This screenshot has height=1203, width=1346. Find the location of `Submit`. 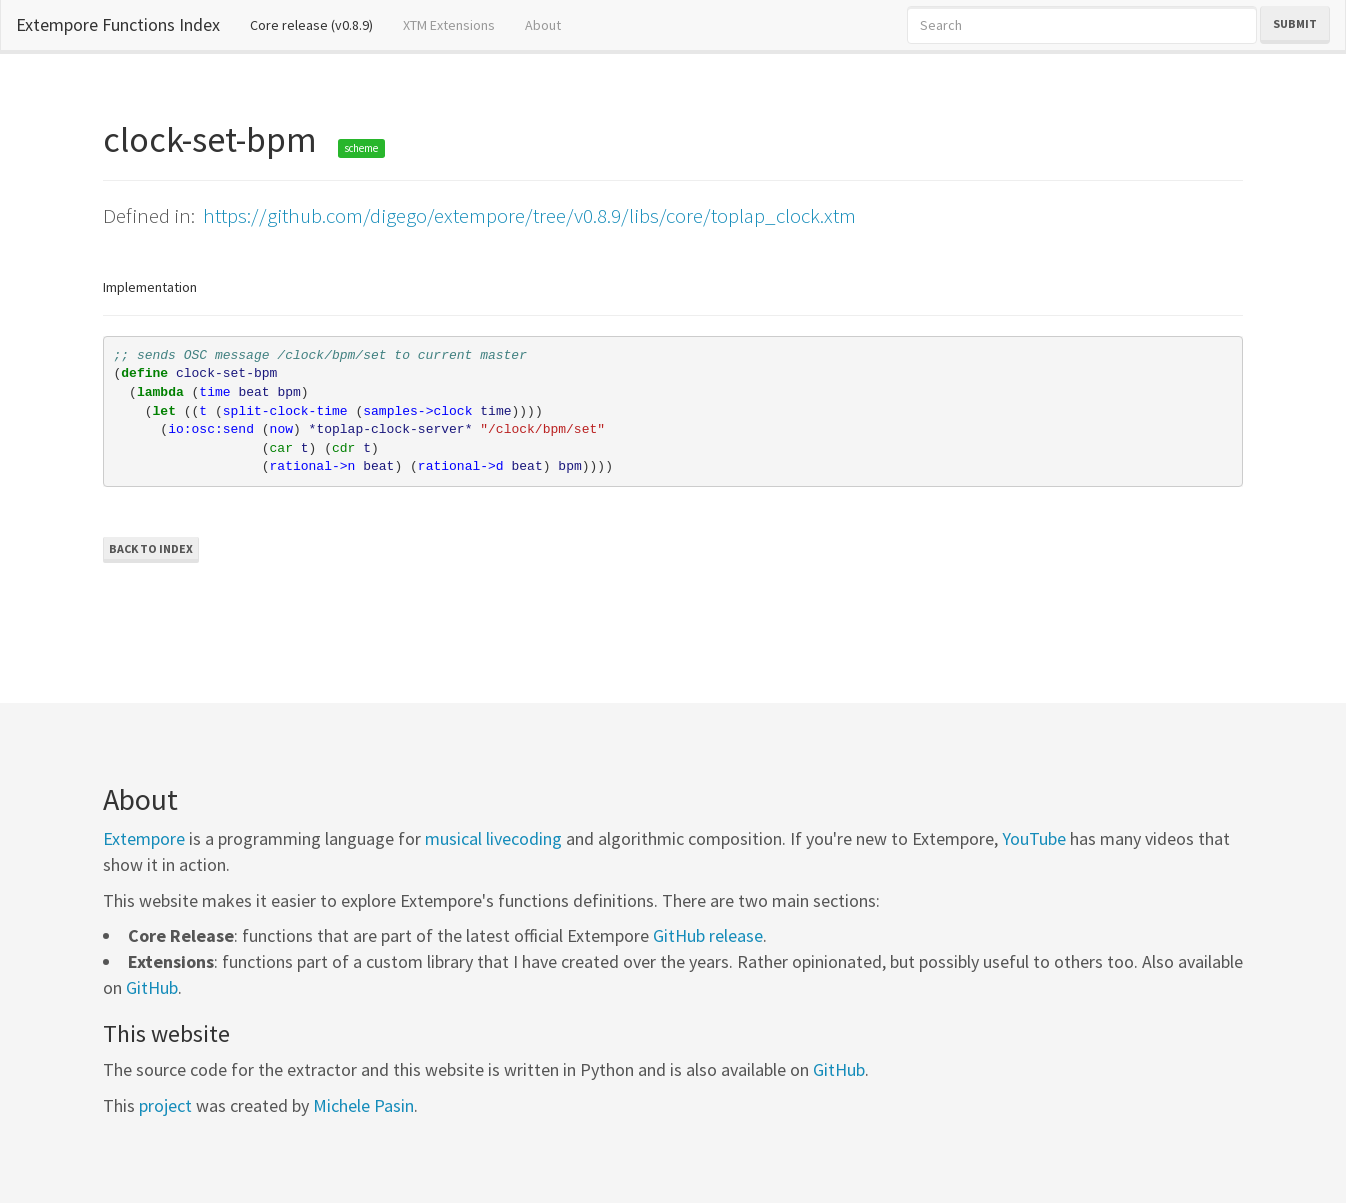

Submit is located at coordinates (1295, 23).